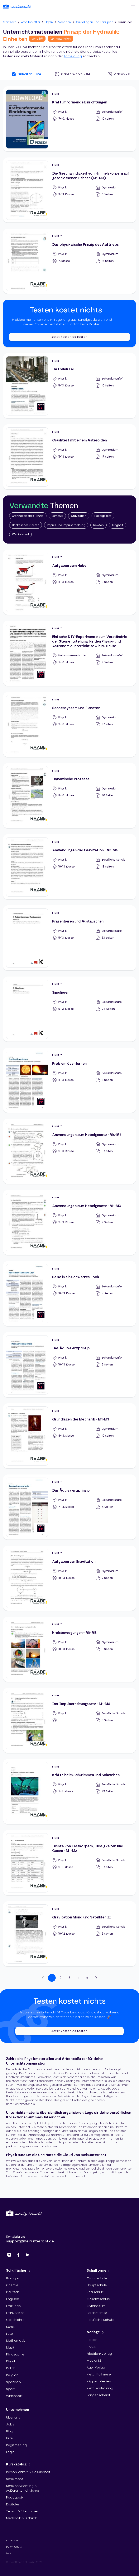 This screenshot has width=139, height=2576. I want to click on Chemie, so click(12, 2285).